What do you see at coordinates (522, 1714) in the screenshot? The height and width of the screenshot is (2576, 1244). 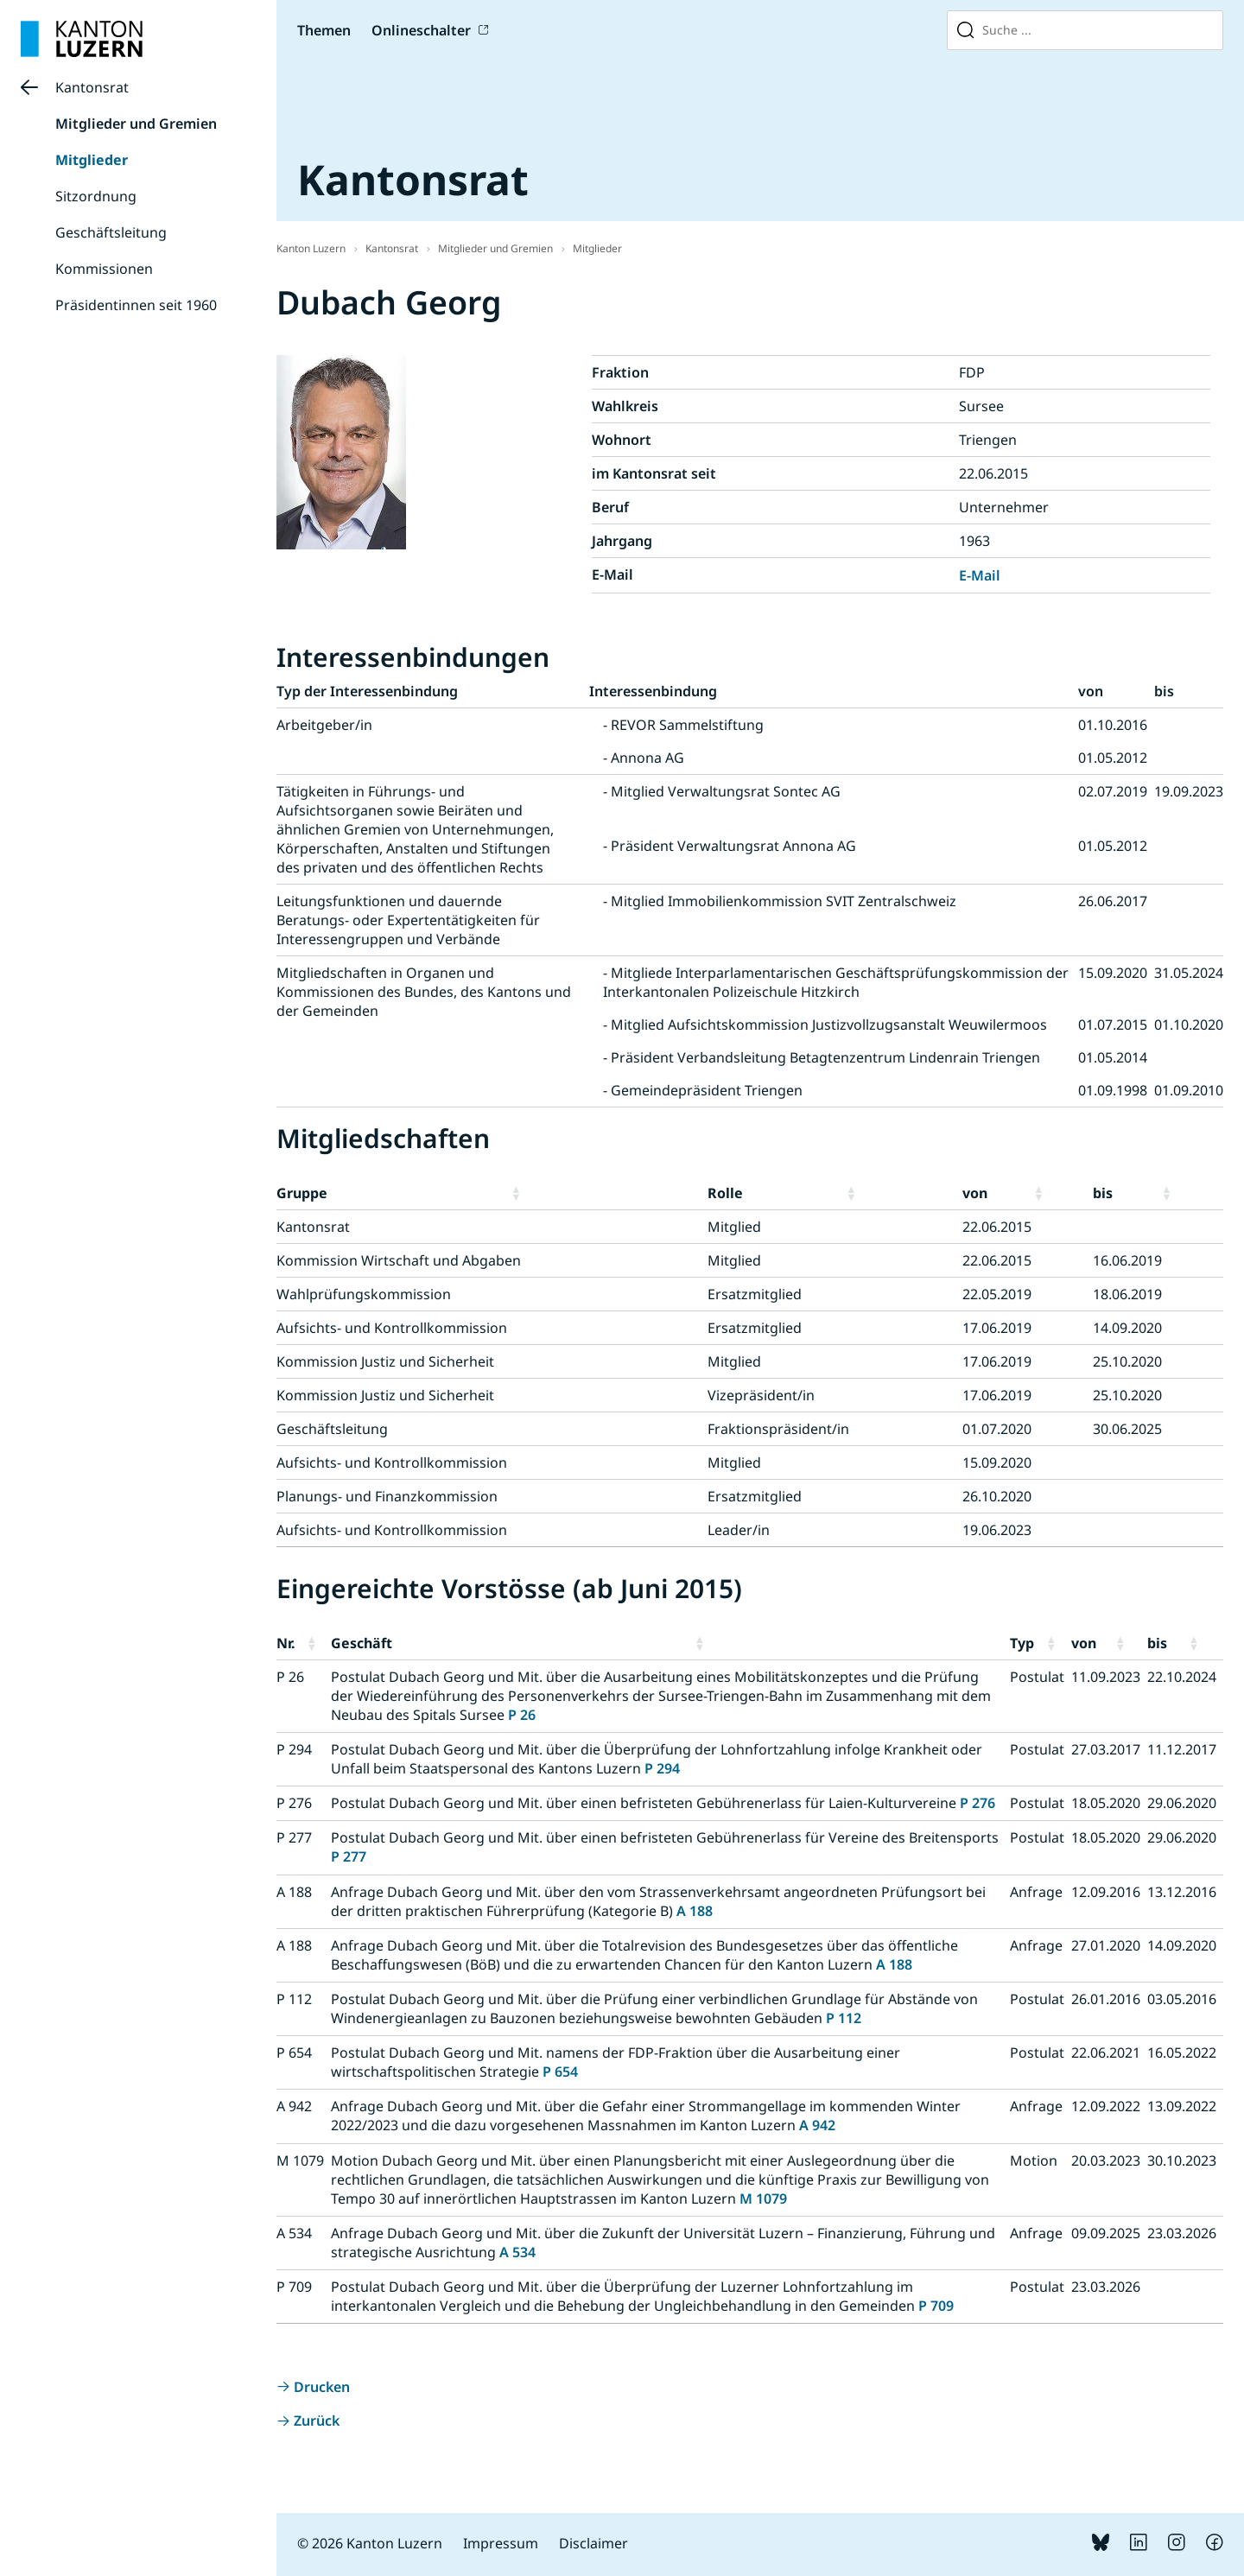 I see `P 26` at bounding box center [522, 1714].